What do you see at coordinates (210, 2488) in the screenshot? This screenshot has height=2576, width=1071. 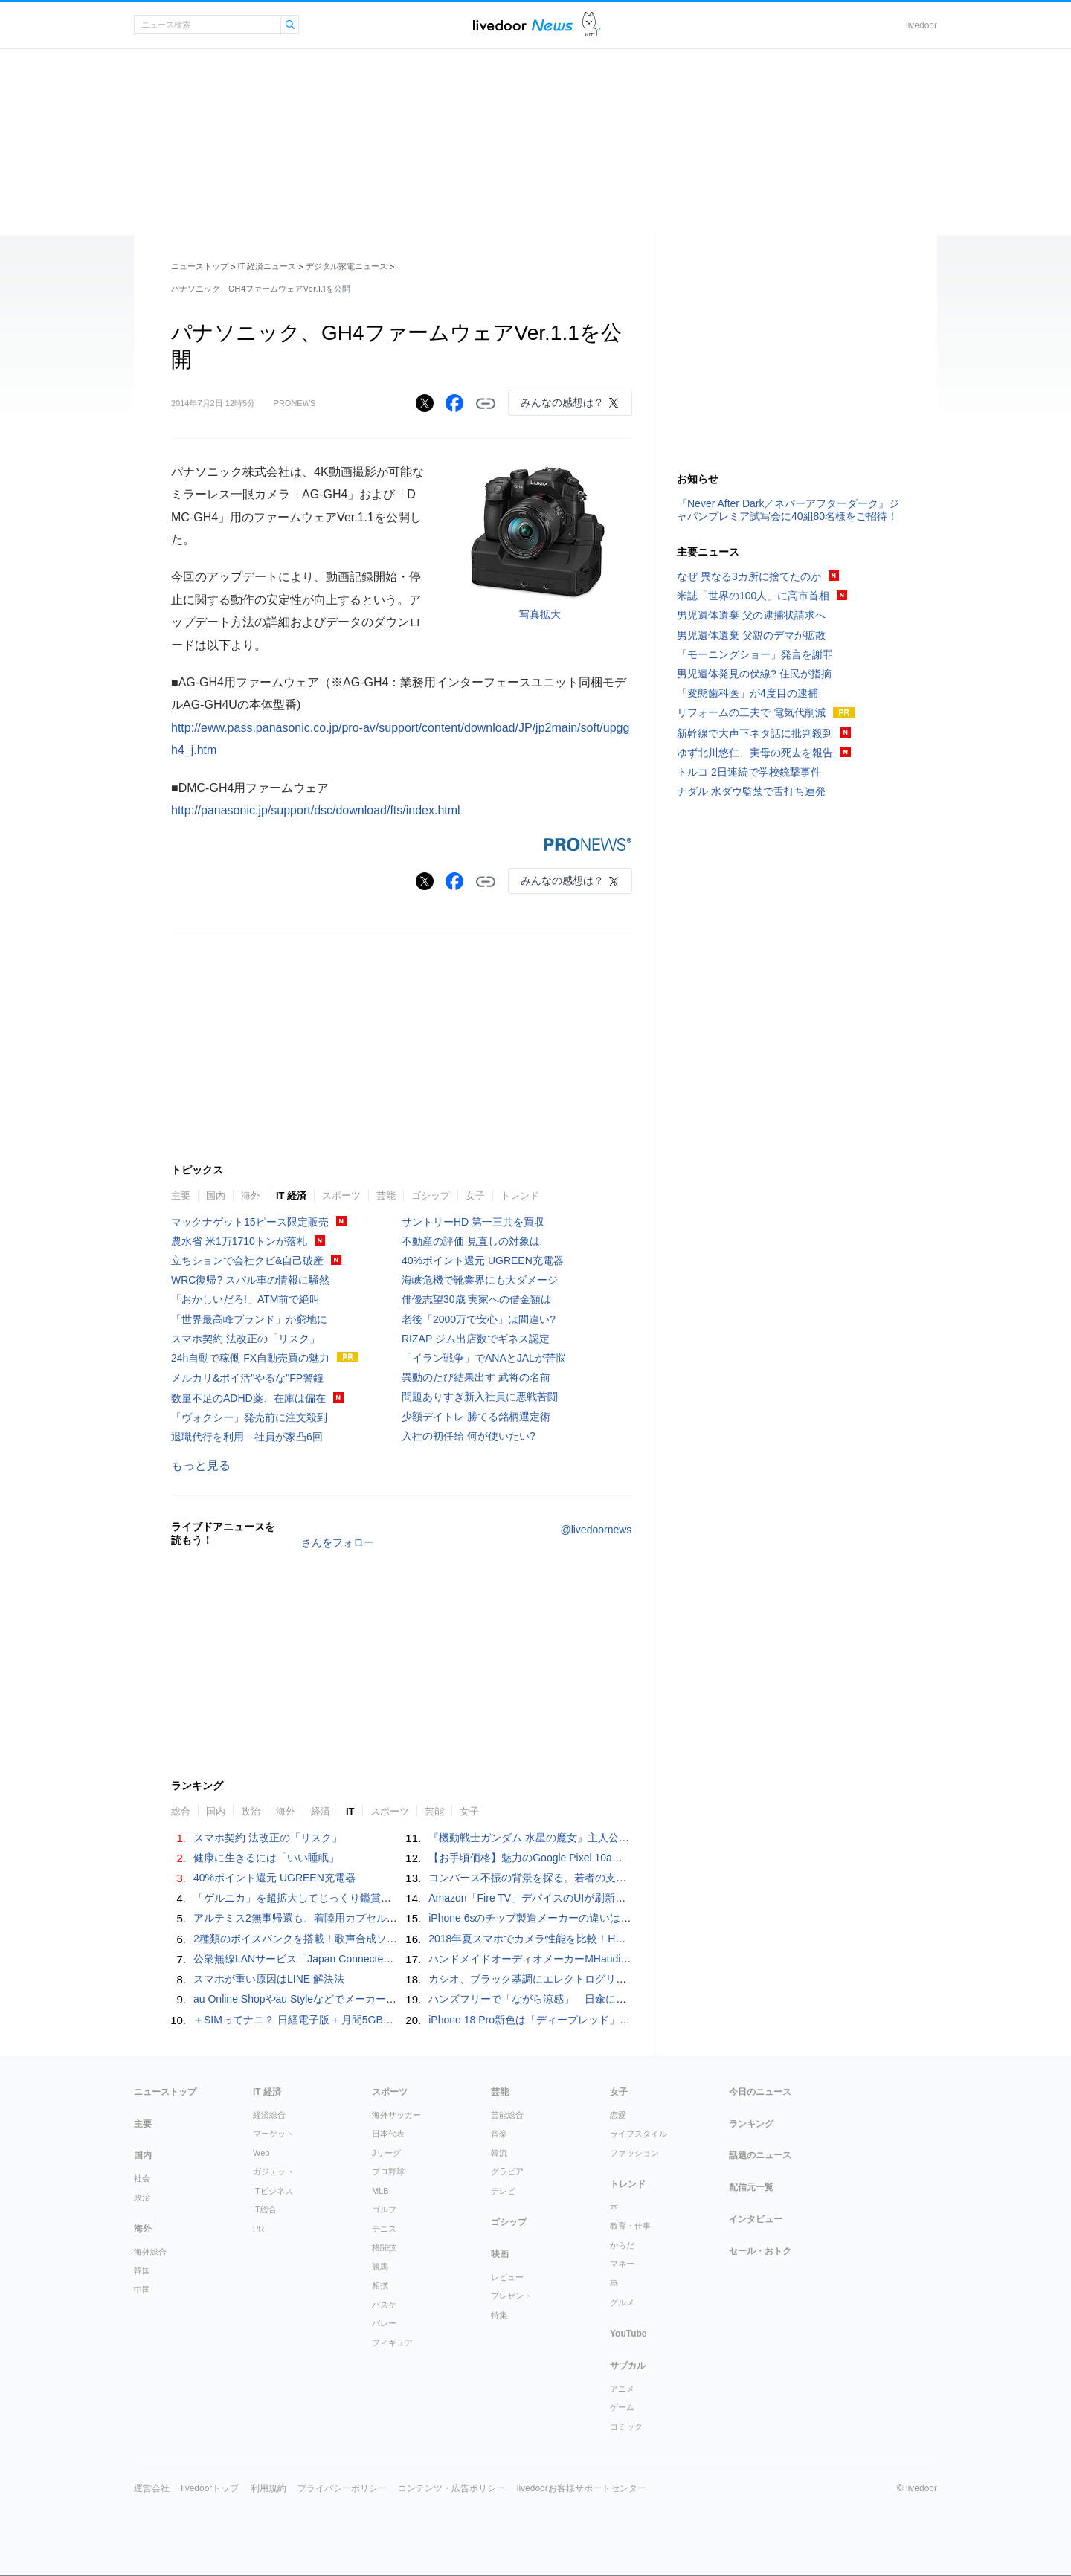 I see `livedoorトップ` at bounding box center [210, 2488].